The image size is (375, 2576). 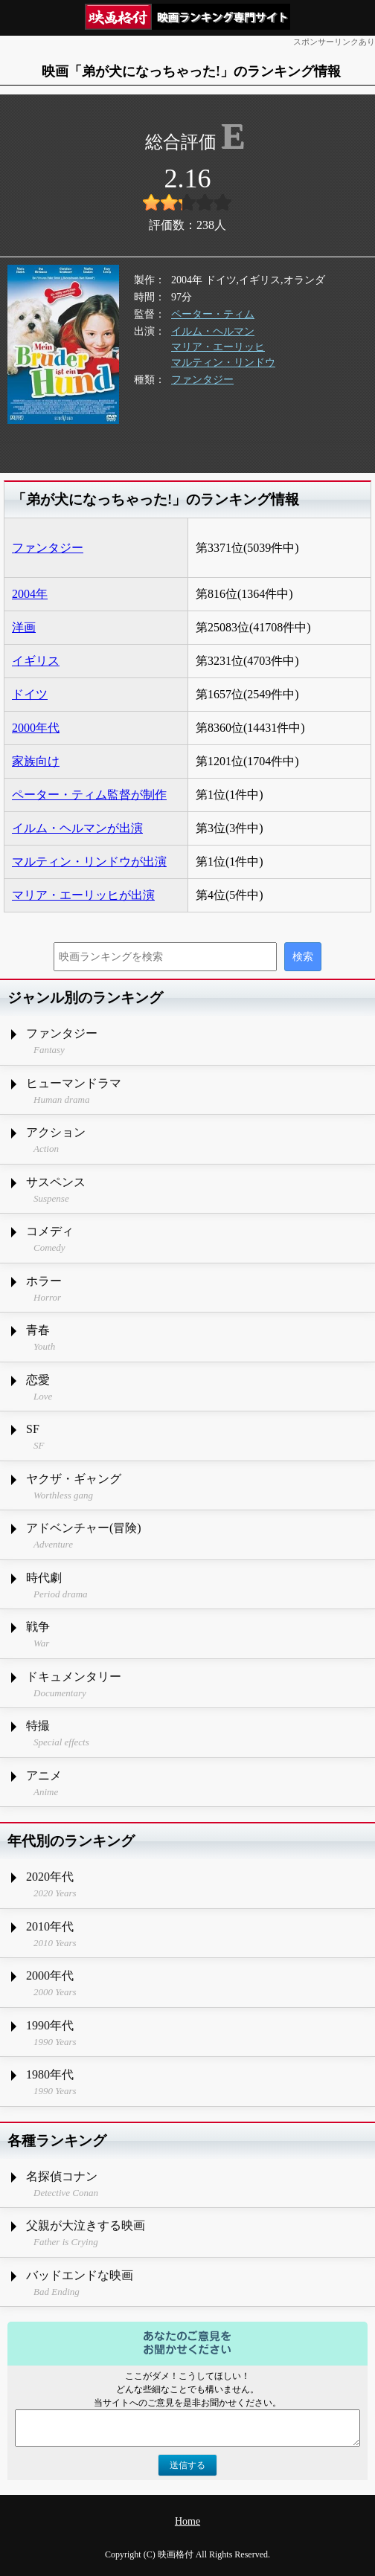 I want to click on Home, so click(x=187, y=2521).